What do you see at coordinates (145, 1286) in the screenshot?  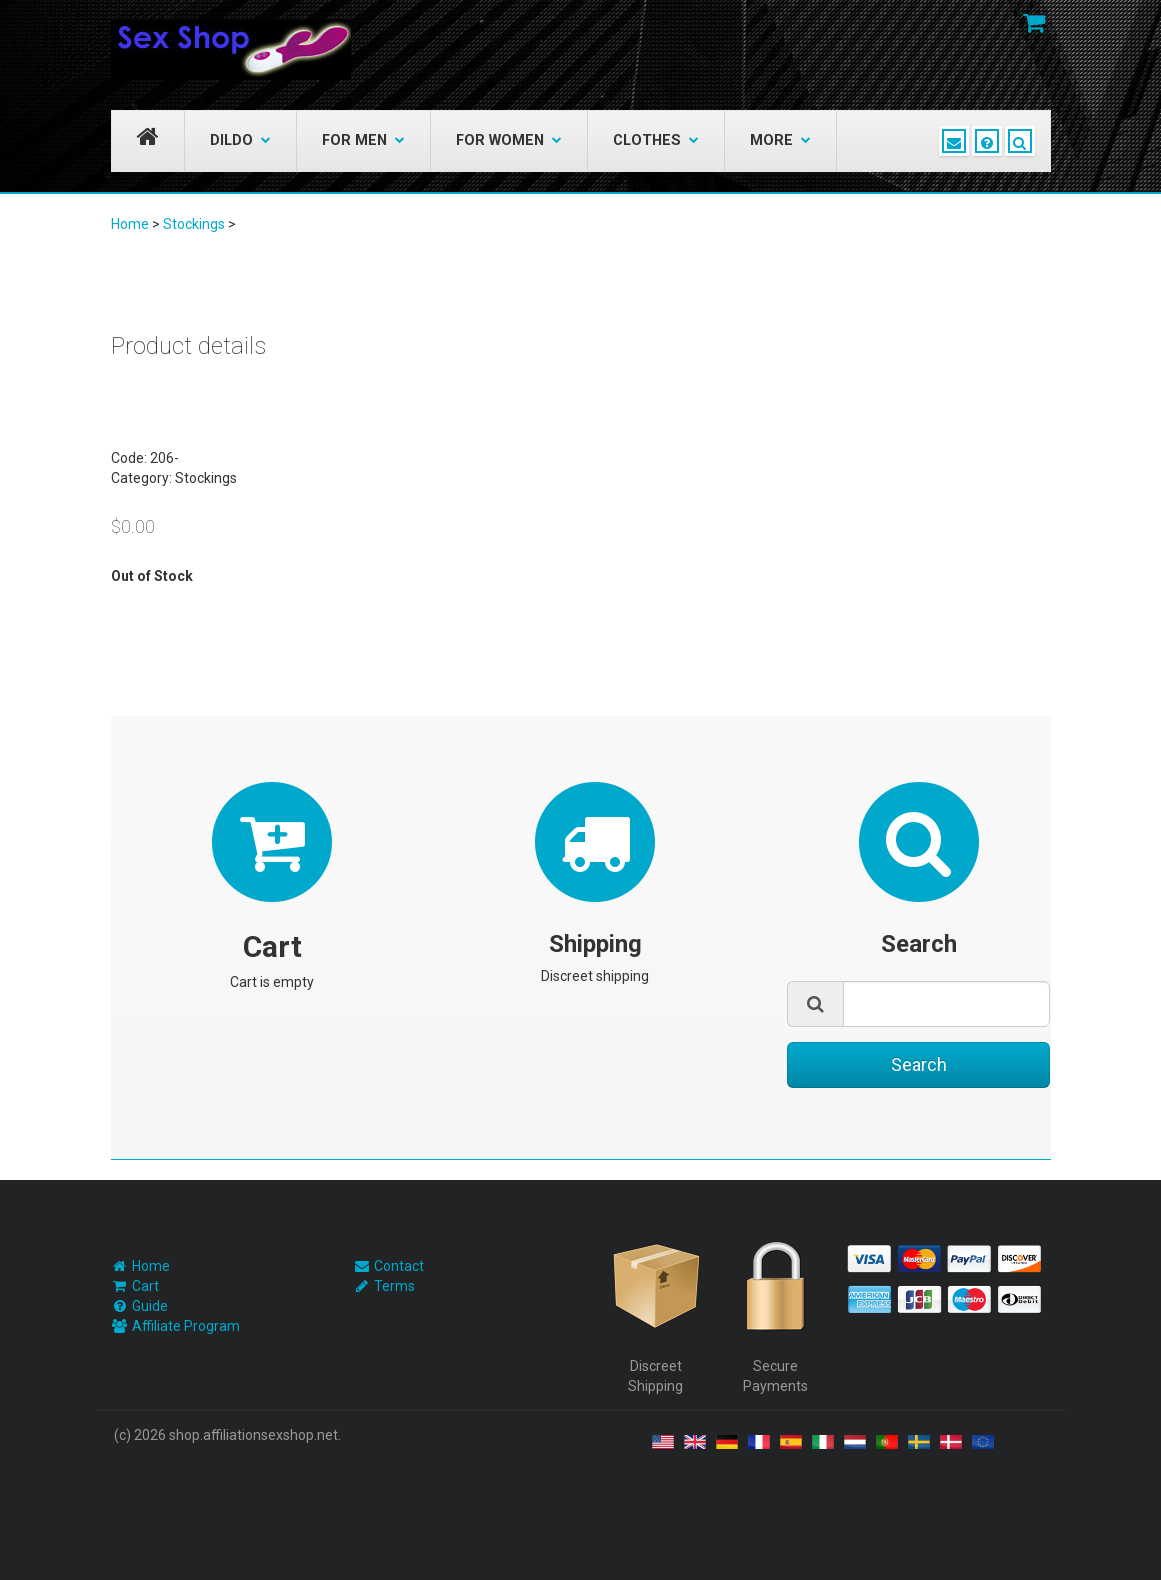 I see `Cart` at bounding box center [145, 1286].